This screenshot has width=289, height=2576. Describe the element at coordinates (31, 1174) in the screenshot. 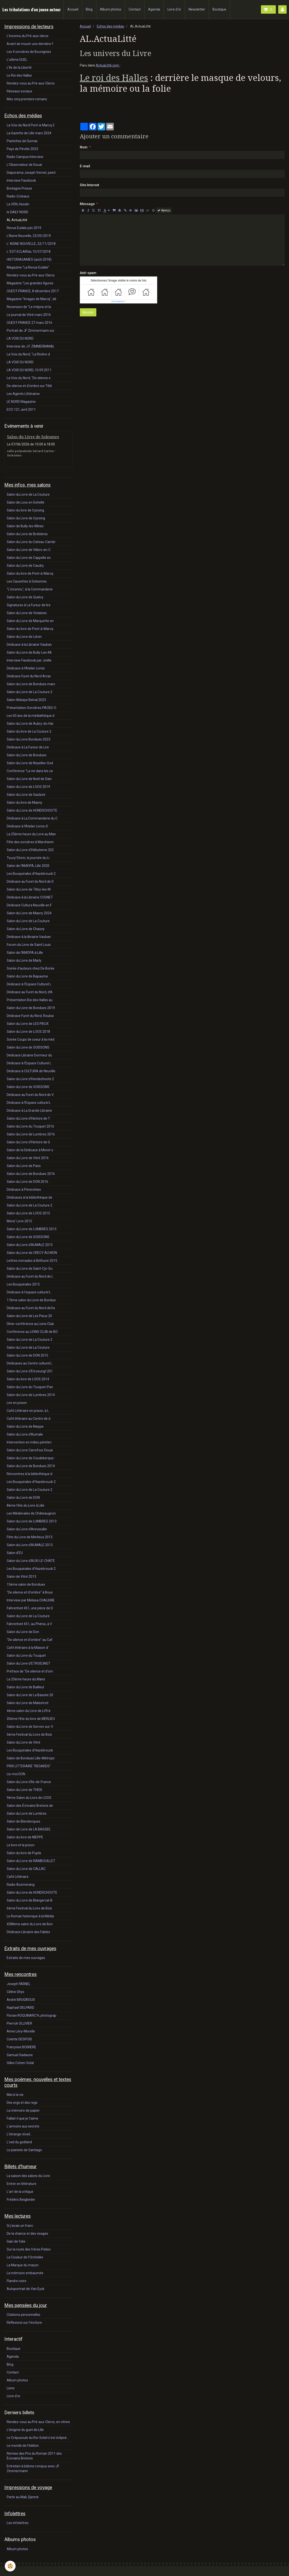

I see `Salon du Livre de Bondues 2016` at that location.